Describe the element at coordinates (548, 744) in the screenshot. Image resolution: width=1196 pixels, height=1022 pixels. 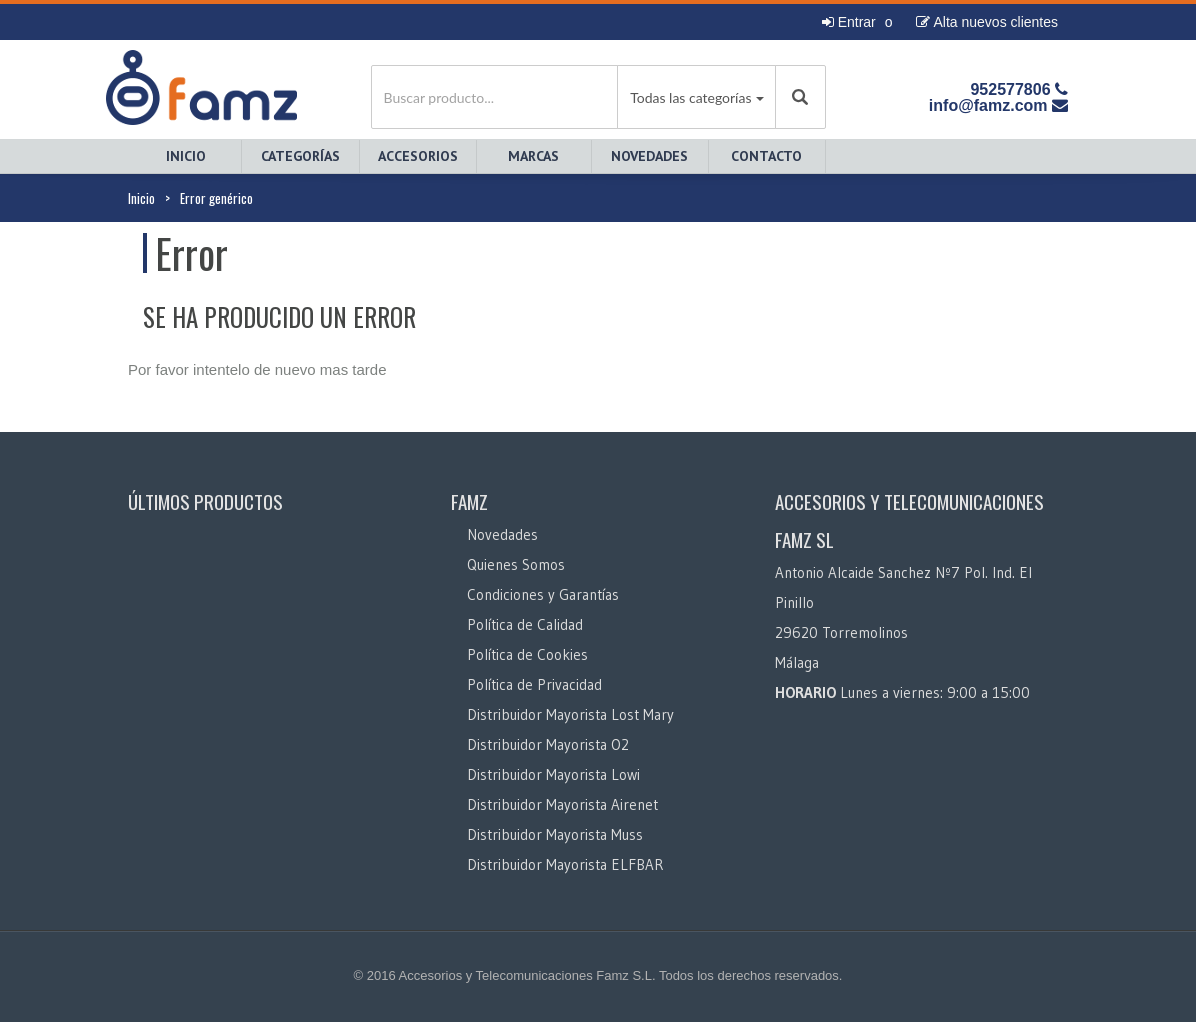
I see `Distribuidor Mayorista O2` at that location.